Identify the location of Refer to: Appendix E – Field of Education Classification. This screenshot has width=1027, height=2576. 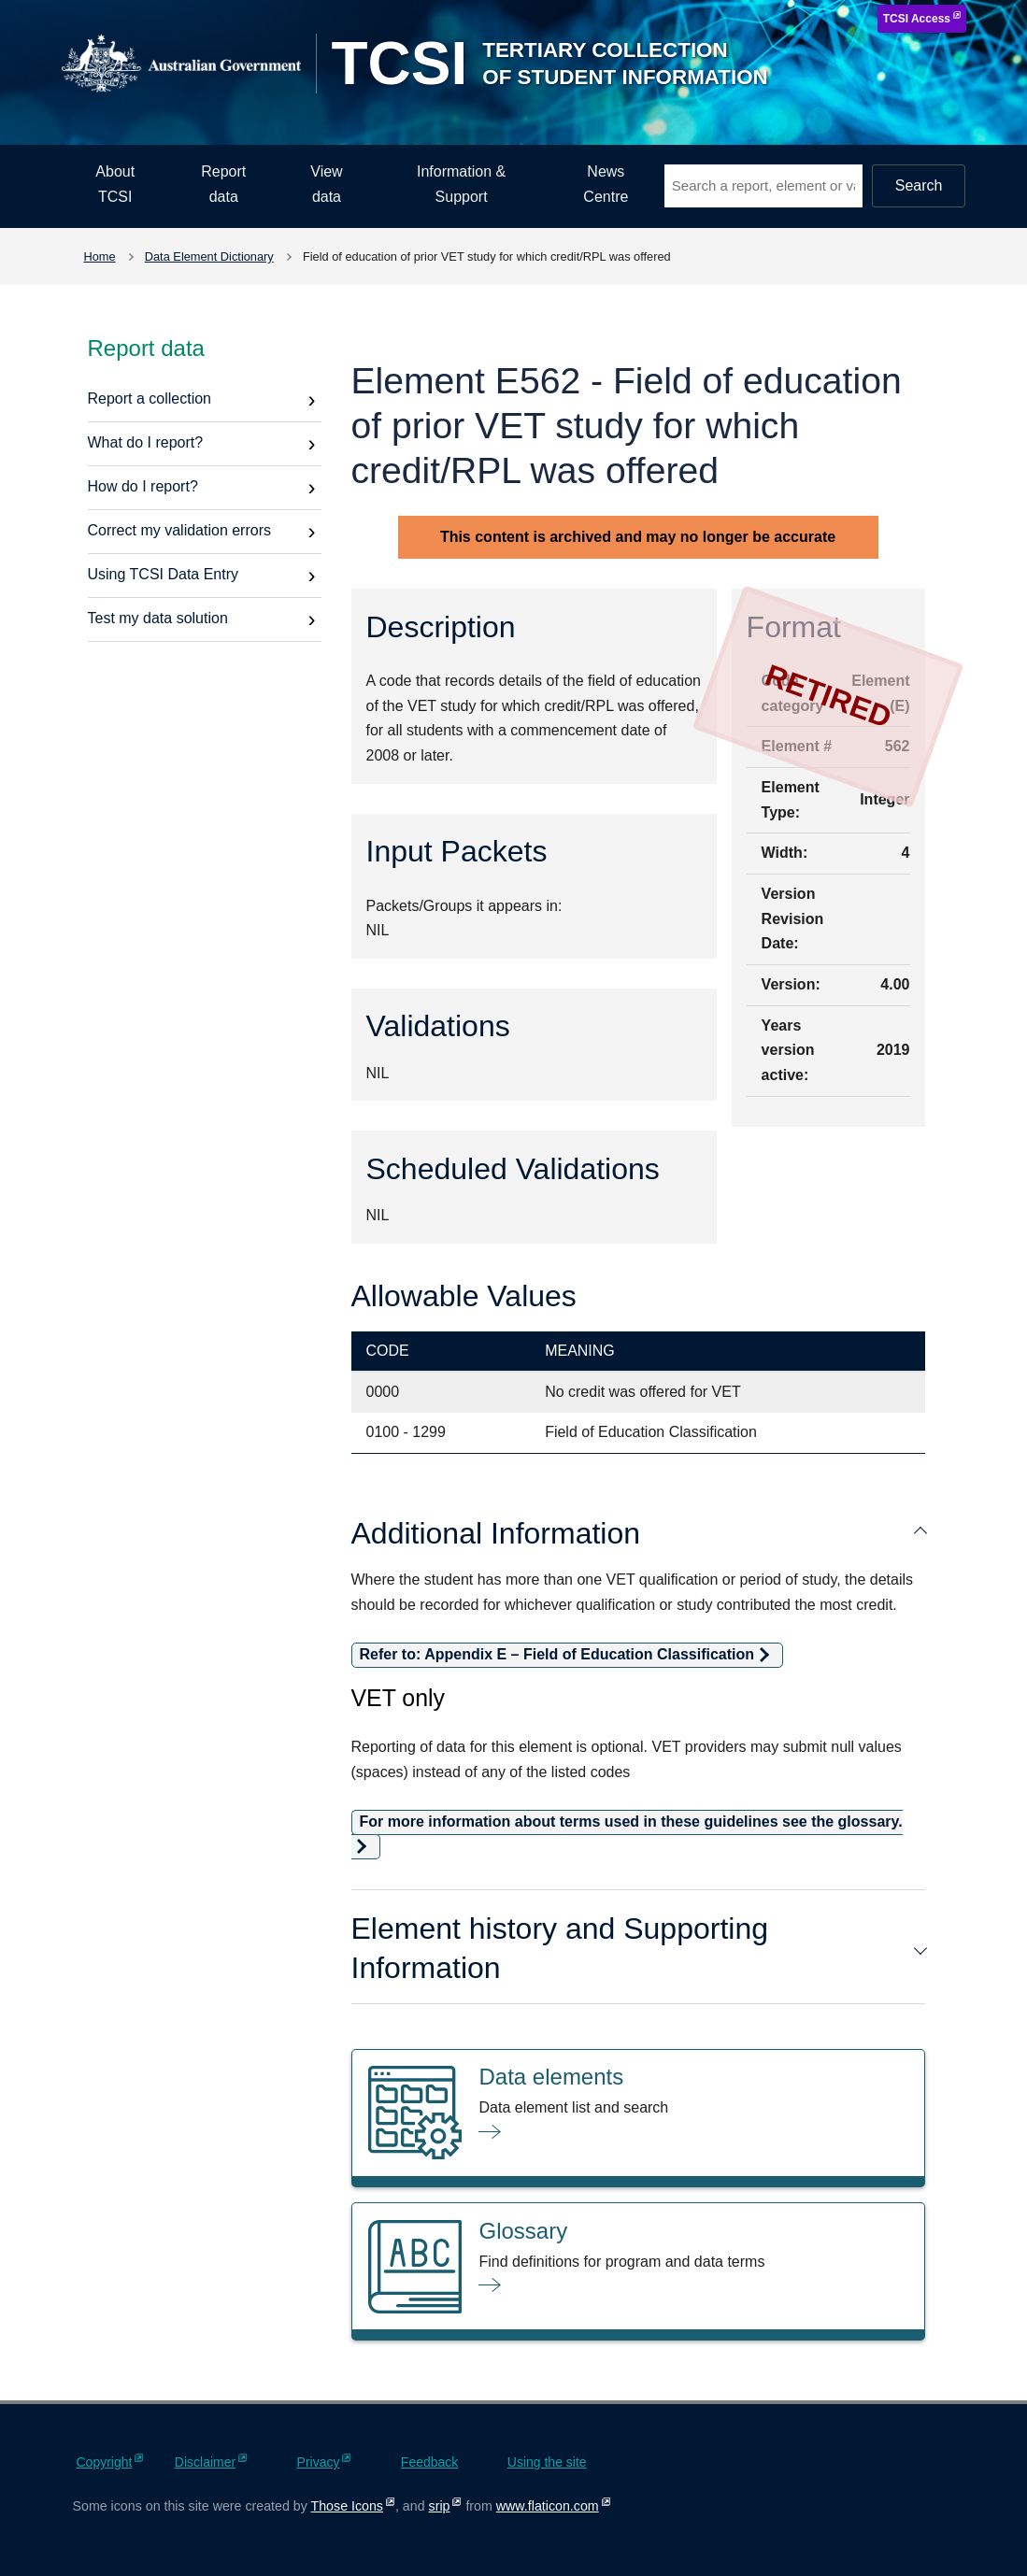
(557, 1654).